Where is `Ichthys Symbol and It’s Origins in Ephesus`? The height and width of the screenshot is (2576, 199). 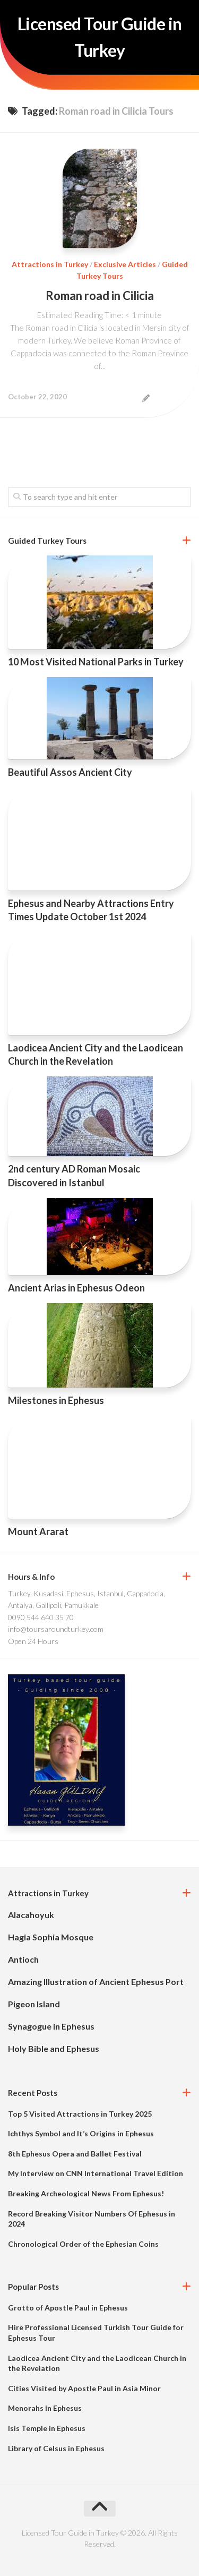 Ichthys Symbol and It’s Origins in Ephesus is located at coordinates (81, 2133).